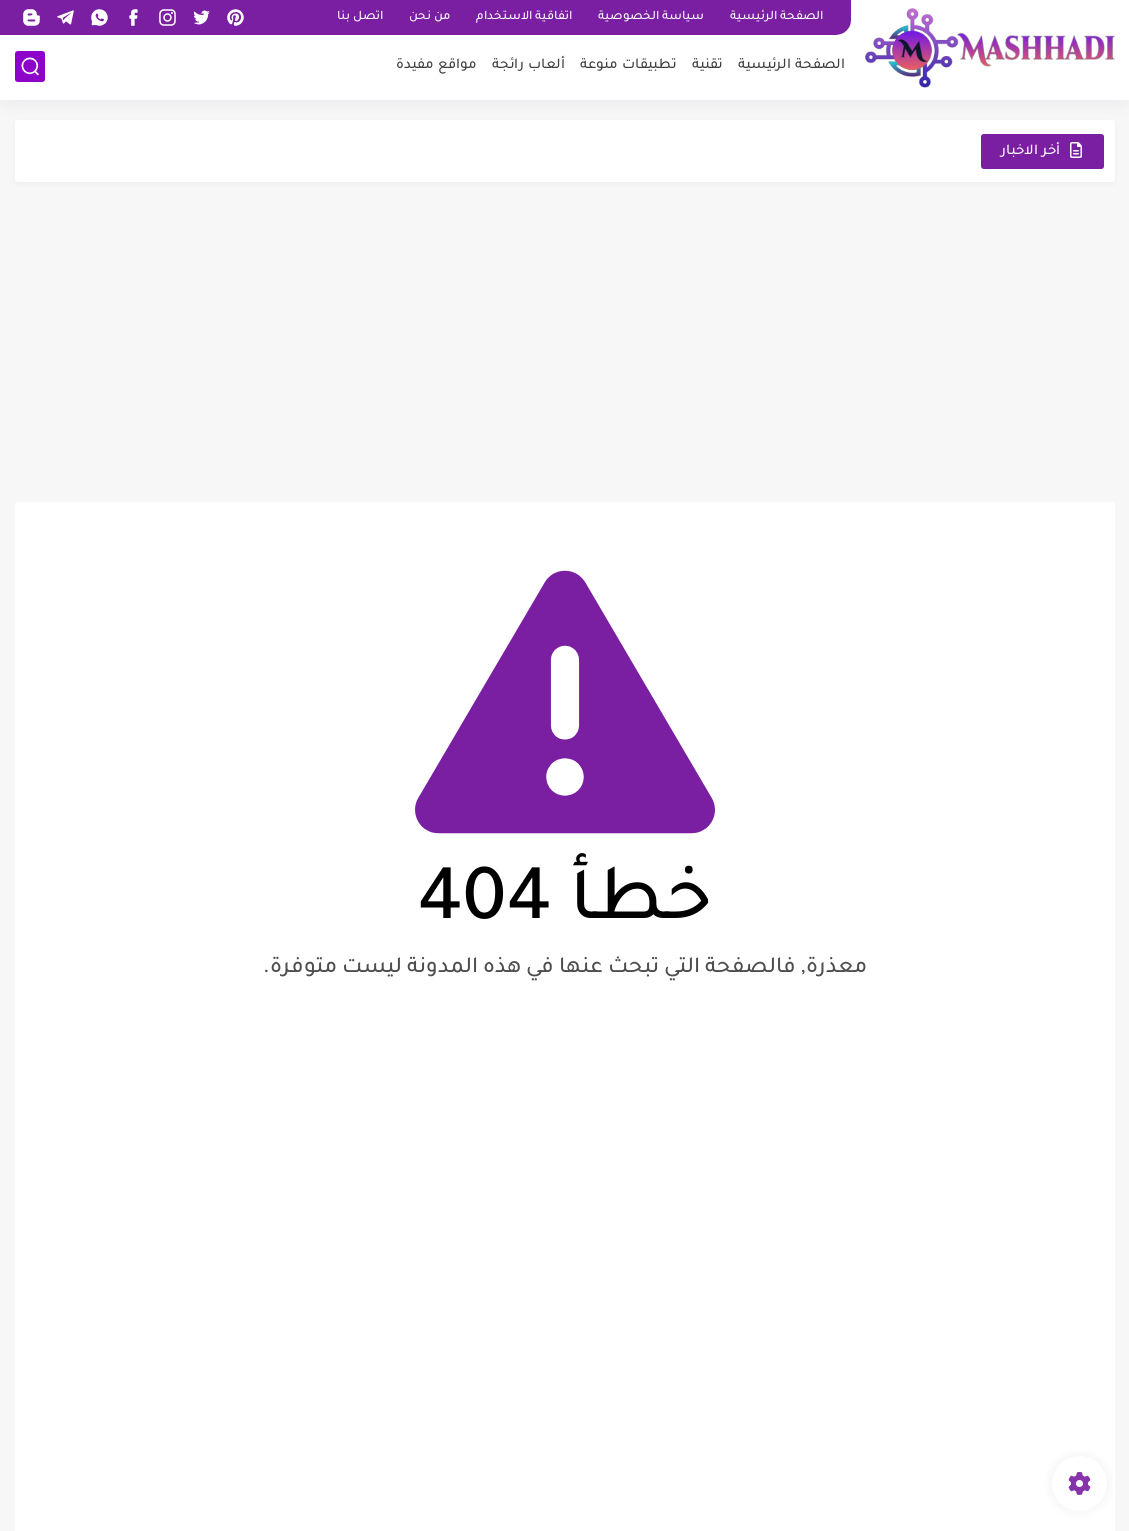 This screenshot has width=1129, height=1531. What do you see at coordinates (524, 17) in the screenshot?
I see `اتفاقية الاستخدام` at bounding box center [524, 17].